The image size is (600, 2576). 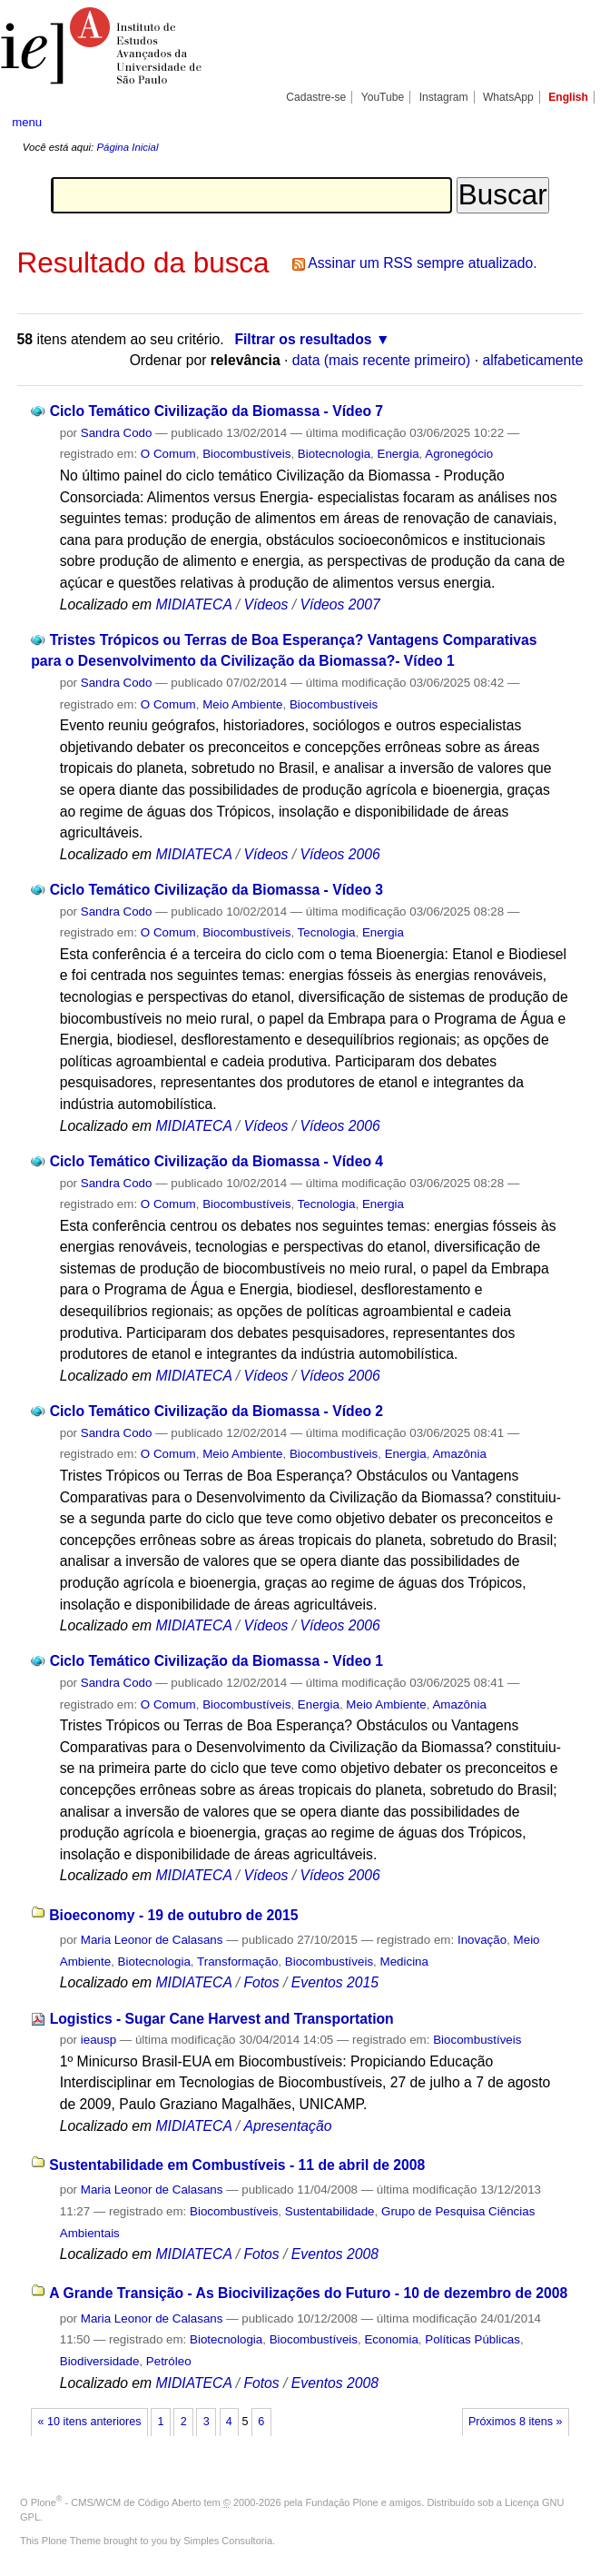 I want to click on Página Inicial, so click(x=127, y=147).